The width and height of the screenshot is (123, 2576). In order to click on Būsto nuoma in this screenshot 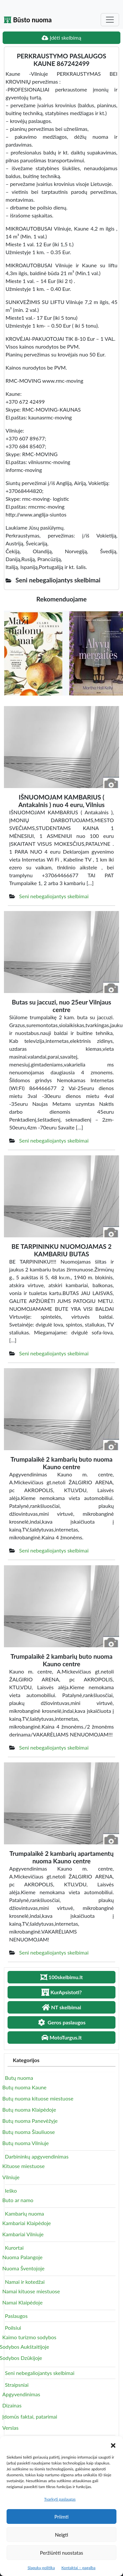, I will do `click(28, 20)`.